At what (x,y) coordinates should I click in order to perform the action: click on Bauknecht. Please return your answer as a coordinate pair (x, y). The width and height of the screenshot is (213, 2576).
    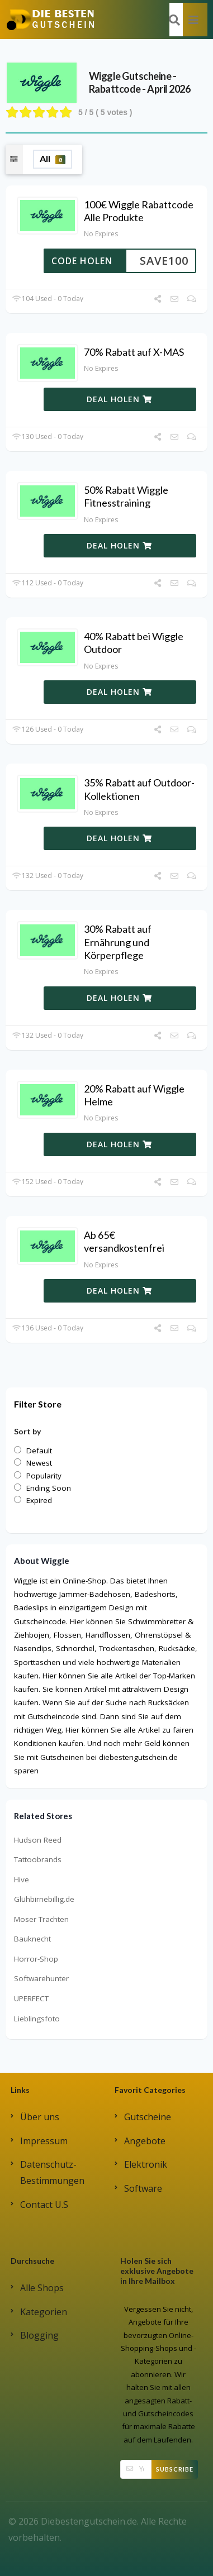
    Looking at the image, I should click on (32, 1939).